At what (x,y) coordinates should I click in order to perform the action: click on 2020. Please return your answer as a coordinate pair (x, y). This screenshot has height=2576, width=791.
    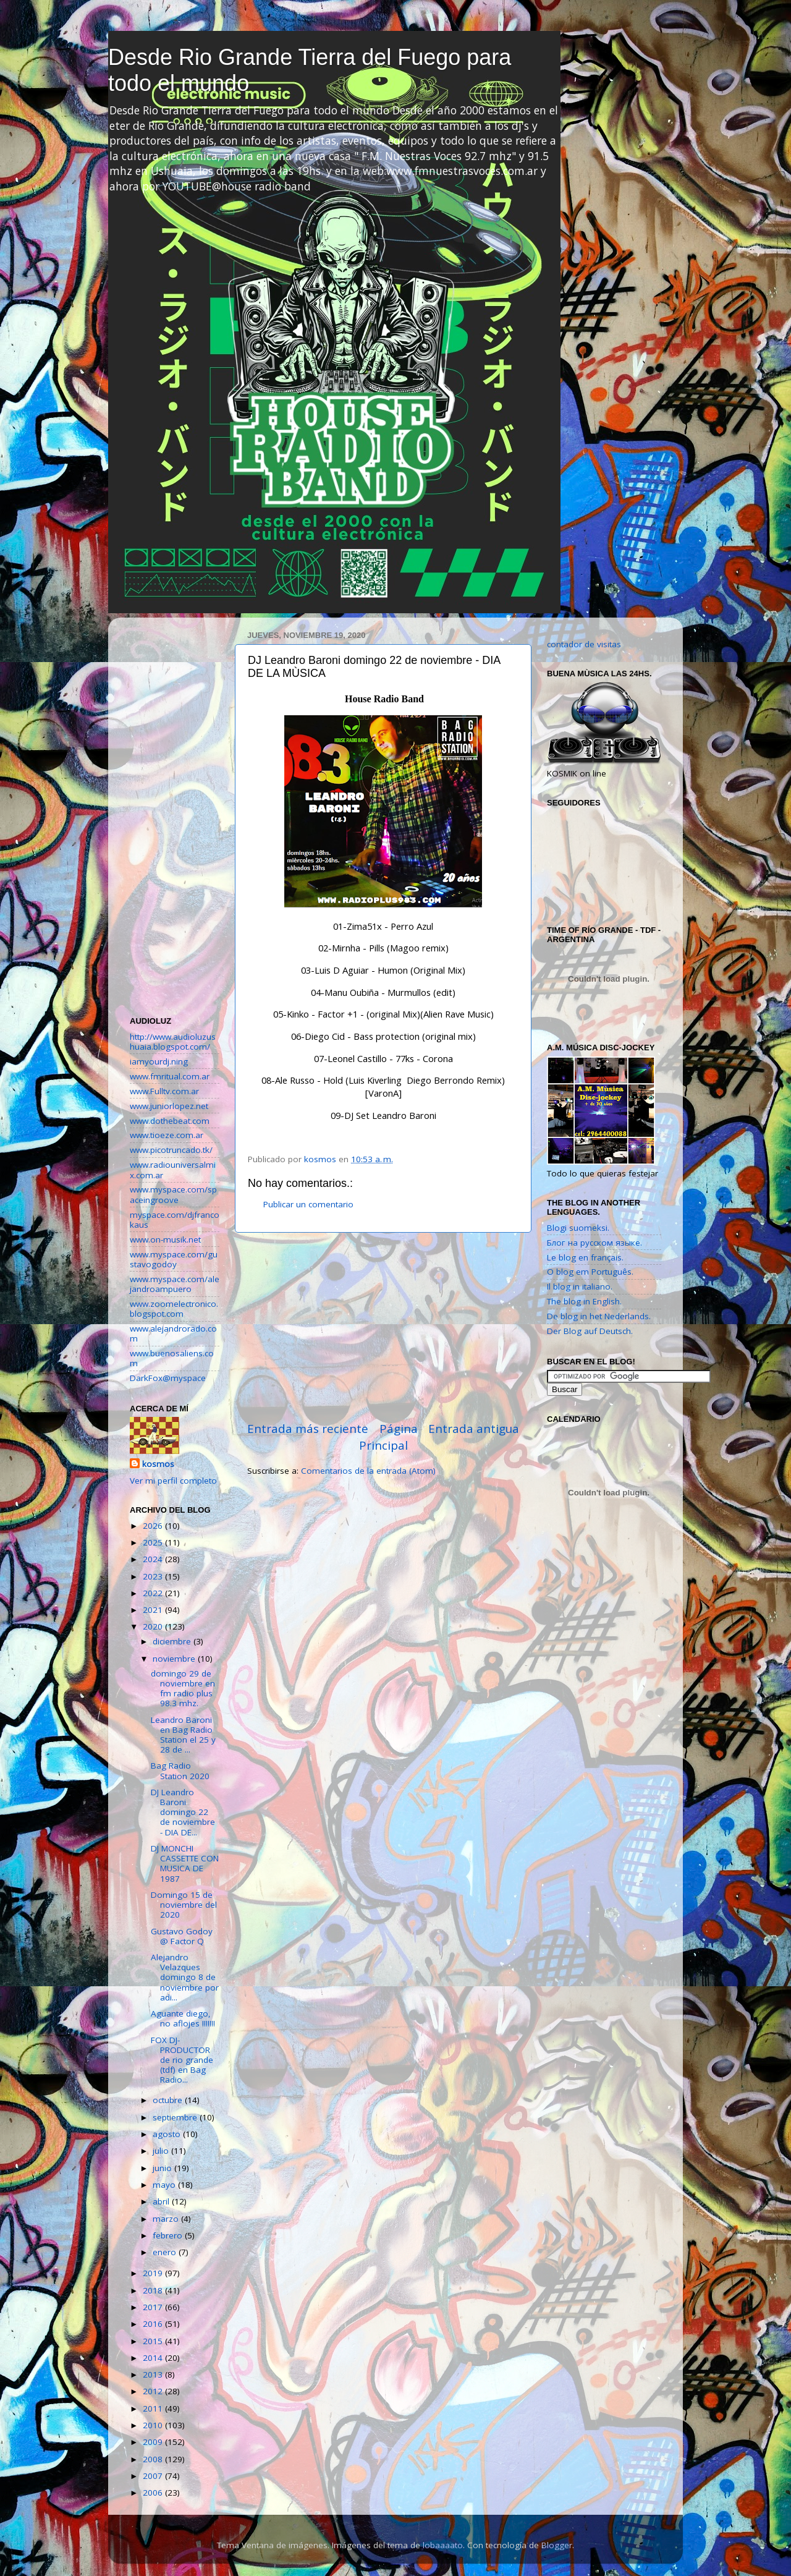
    Looking at the image, I should click on (154, 1626).